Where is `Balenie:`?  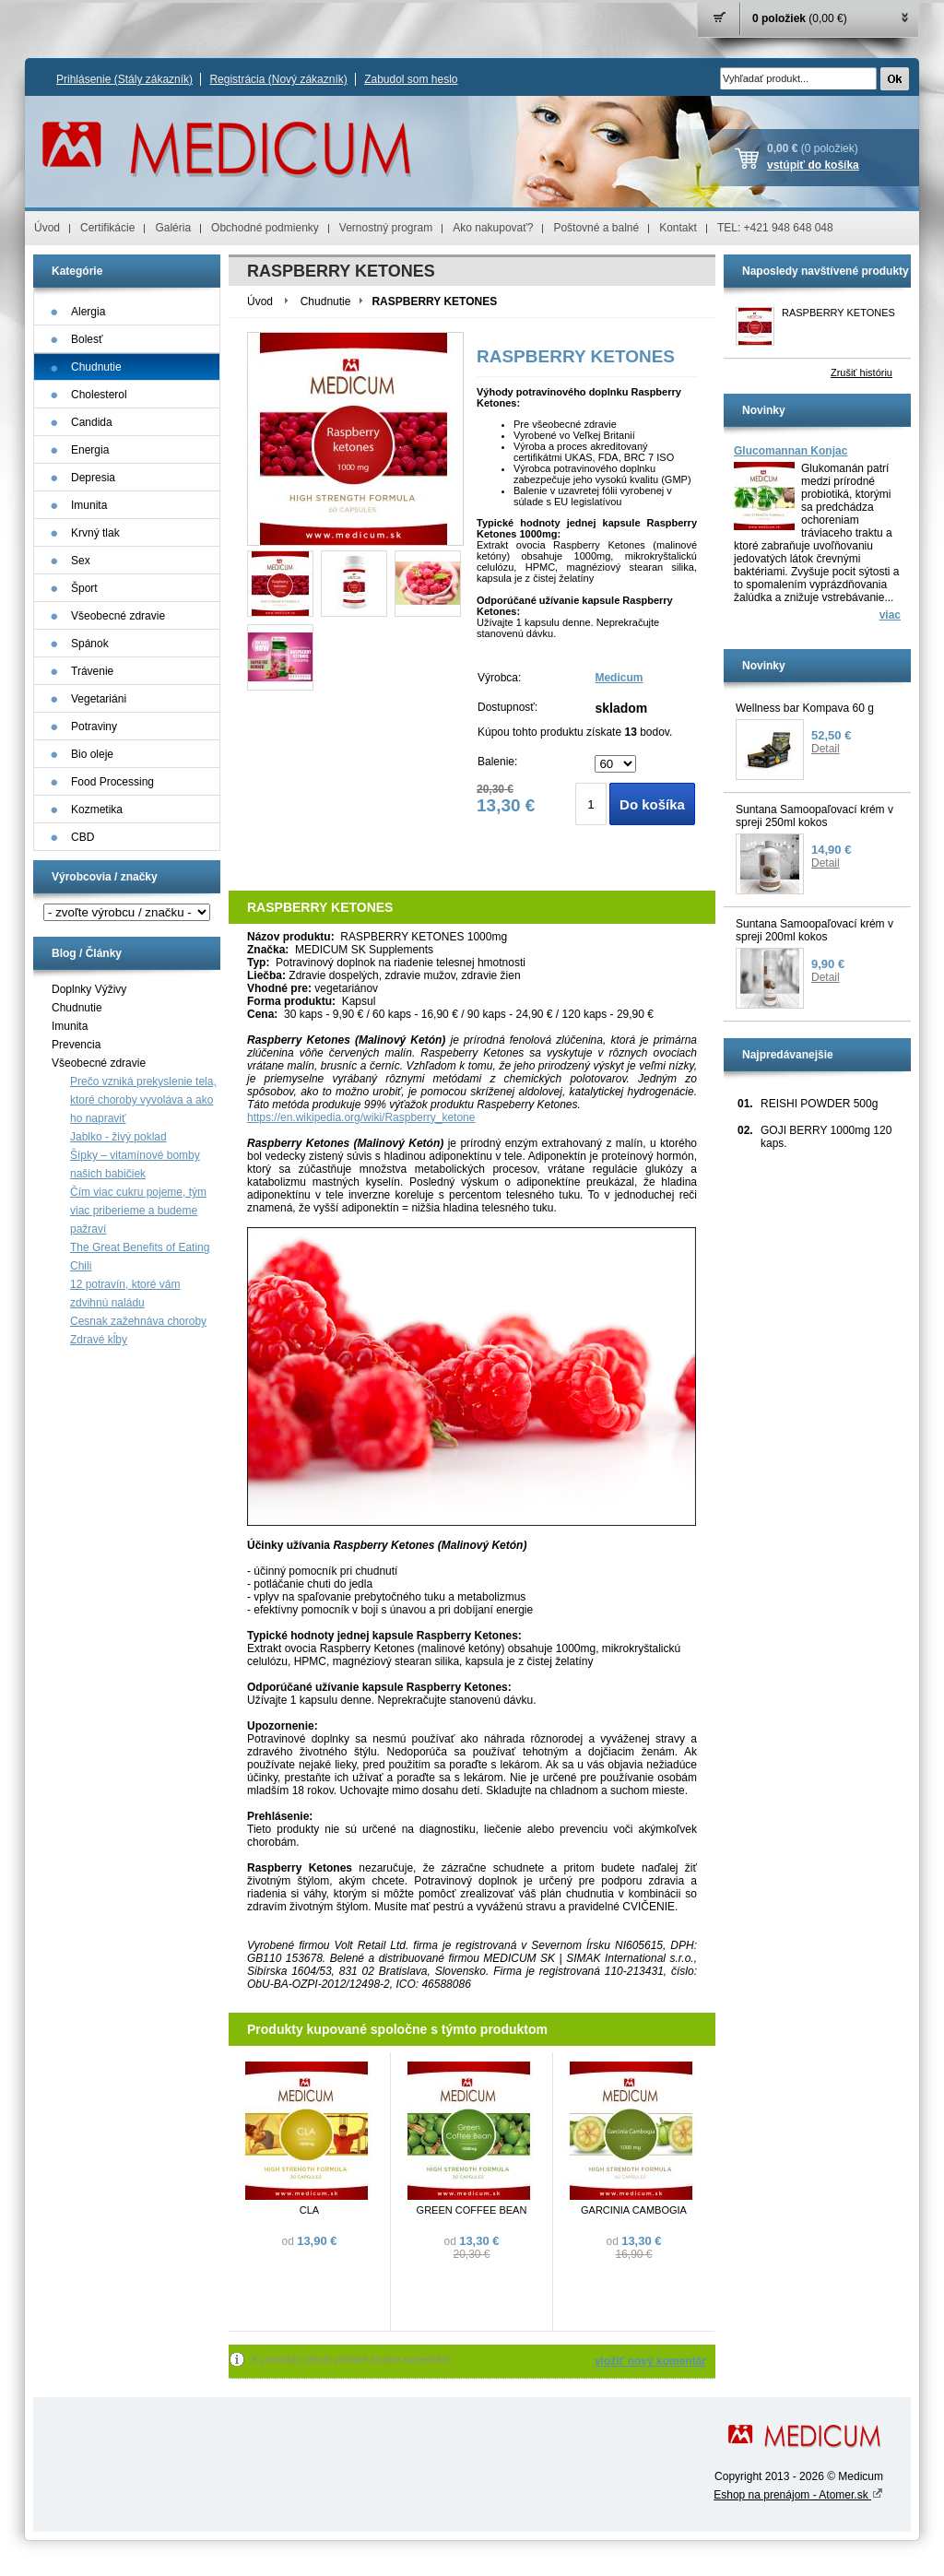 Balenie: is located at coordinates (497, 761).